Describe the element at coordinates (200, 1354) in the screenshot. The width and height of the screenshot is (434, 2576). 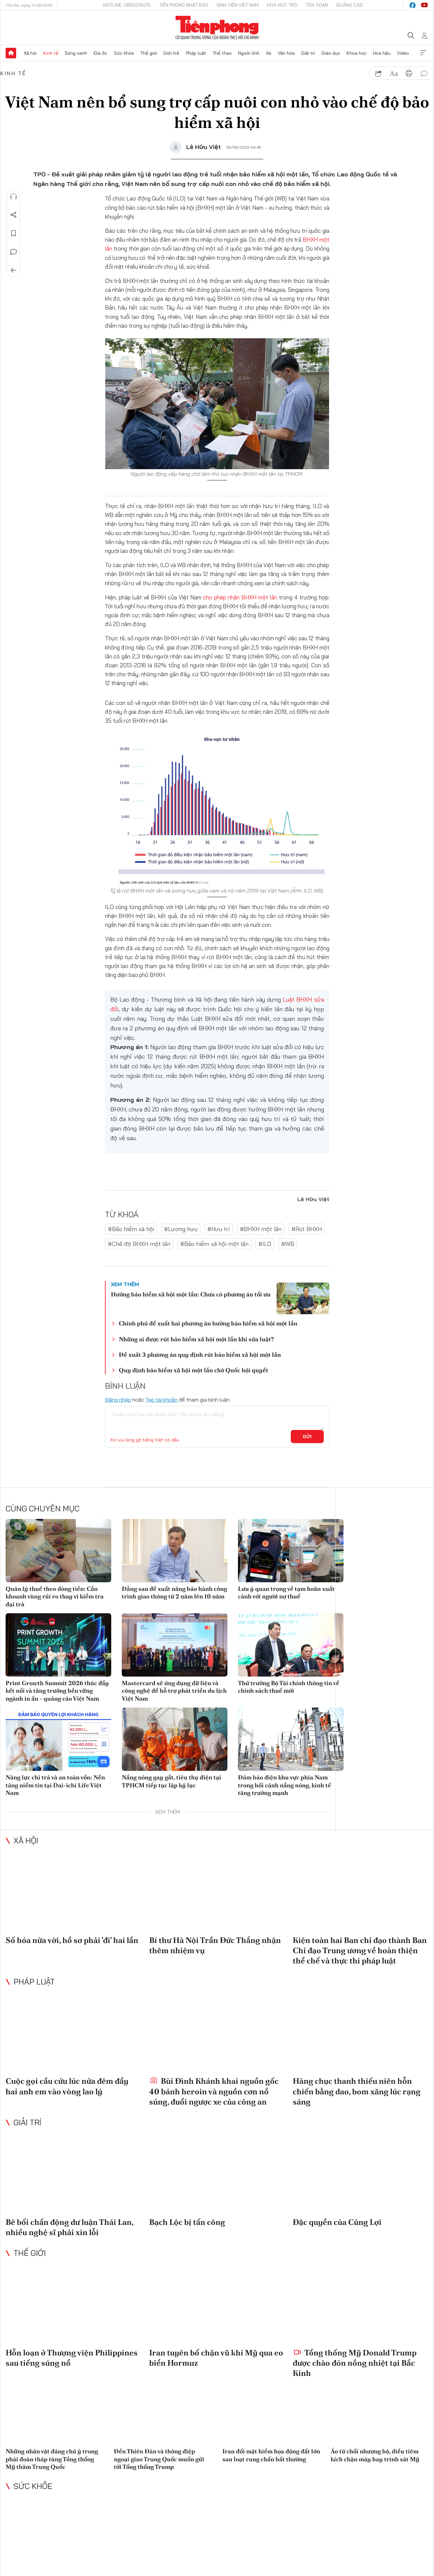
I see `Đề xuất 3 phương án quy định rút bảo hiểm xã hội một lần` at that location.